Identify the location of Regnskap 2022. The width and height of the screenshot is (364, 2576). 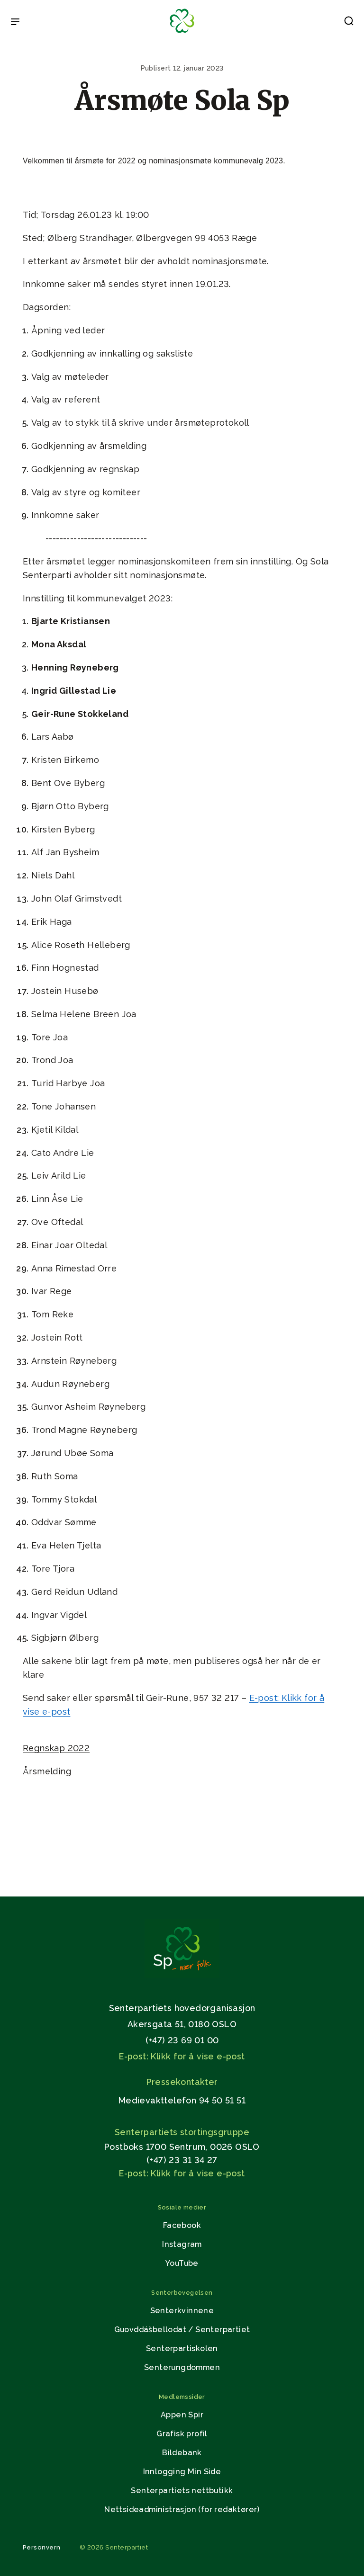
(56, 1748).